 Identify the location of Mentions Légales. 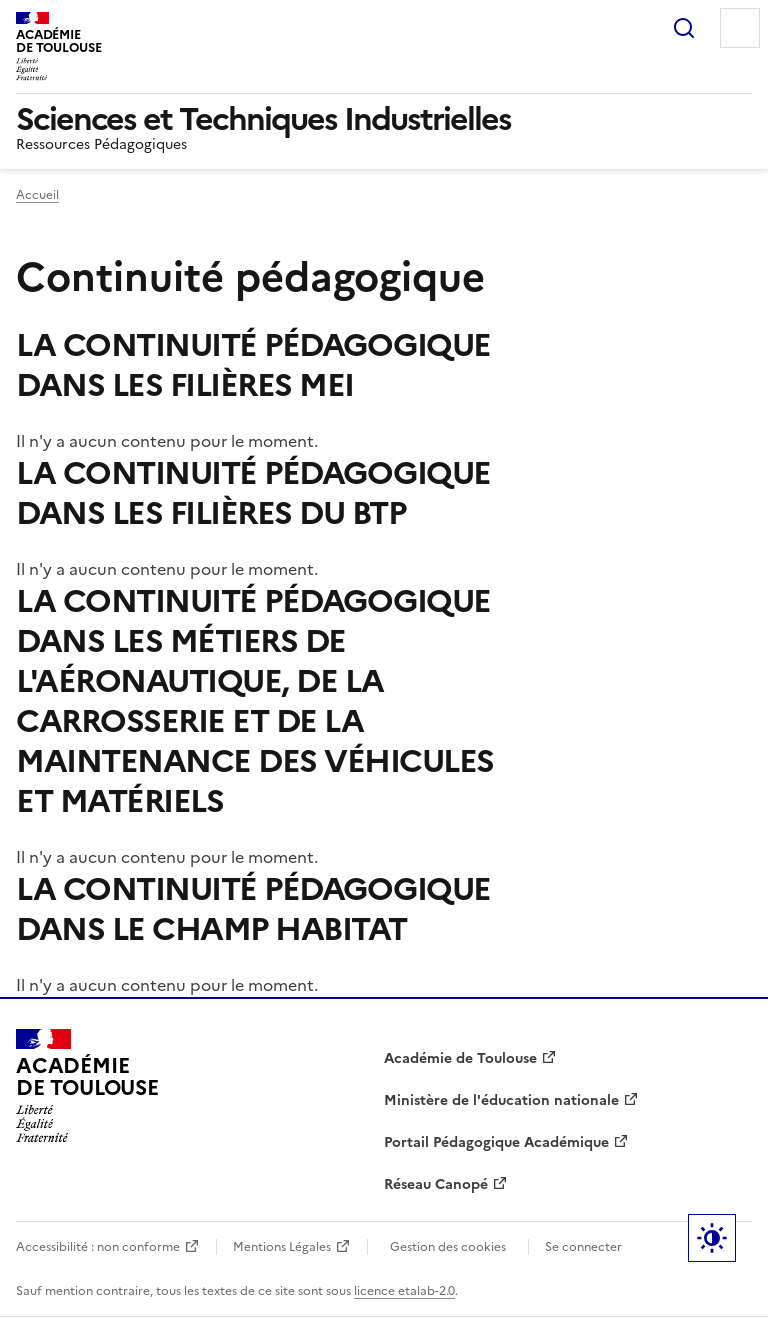
(282, 1247).